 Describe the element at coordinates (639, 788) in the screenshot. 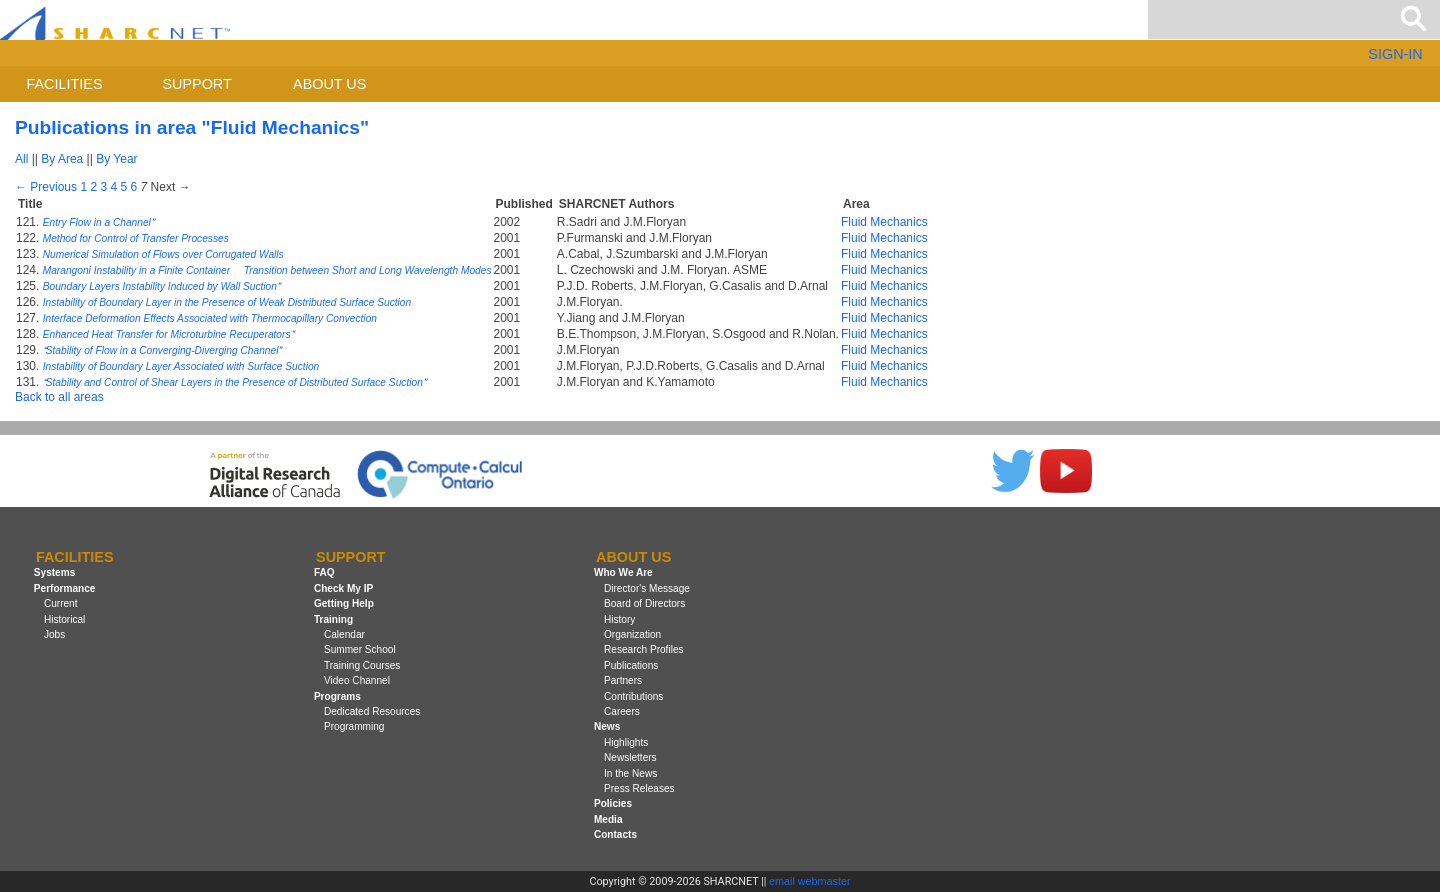

I see `Press Releases` at that location.